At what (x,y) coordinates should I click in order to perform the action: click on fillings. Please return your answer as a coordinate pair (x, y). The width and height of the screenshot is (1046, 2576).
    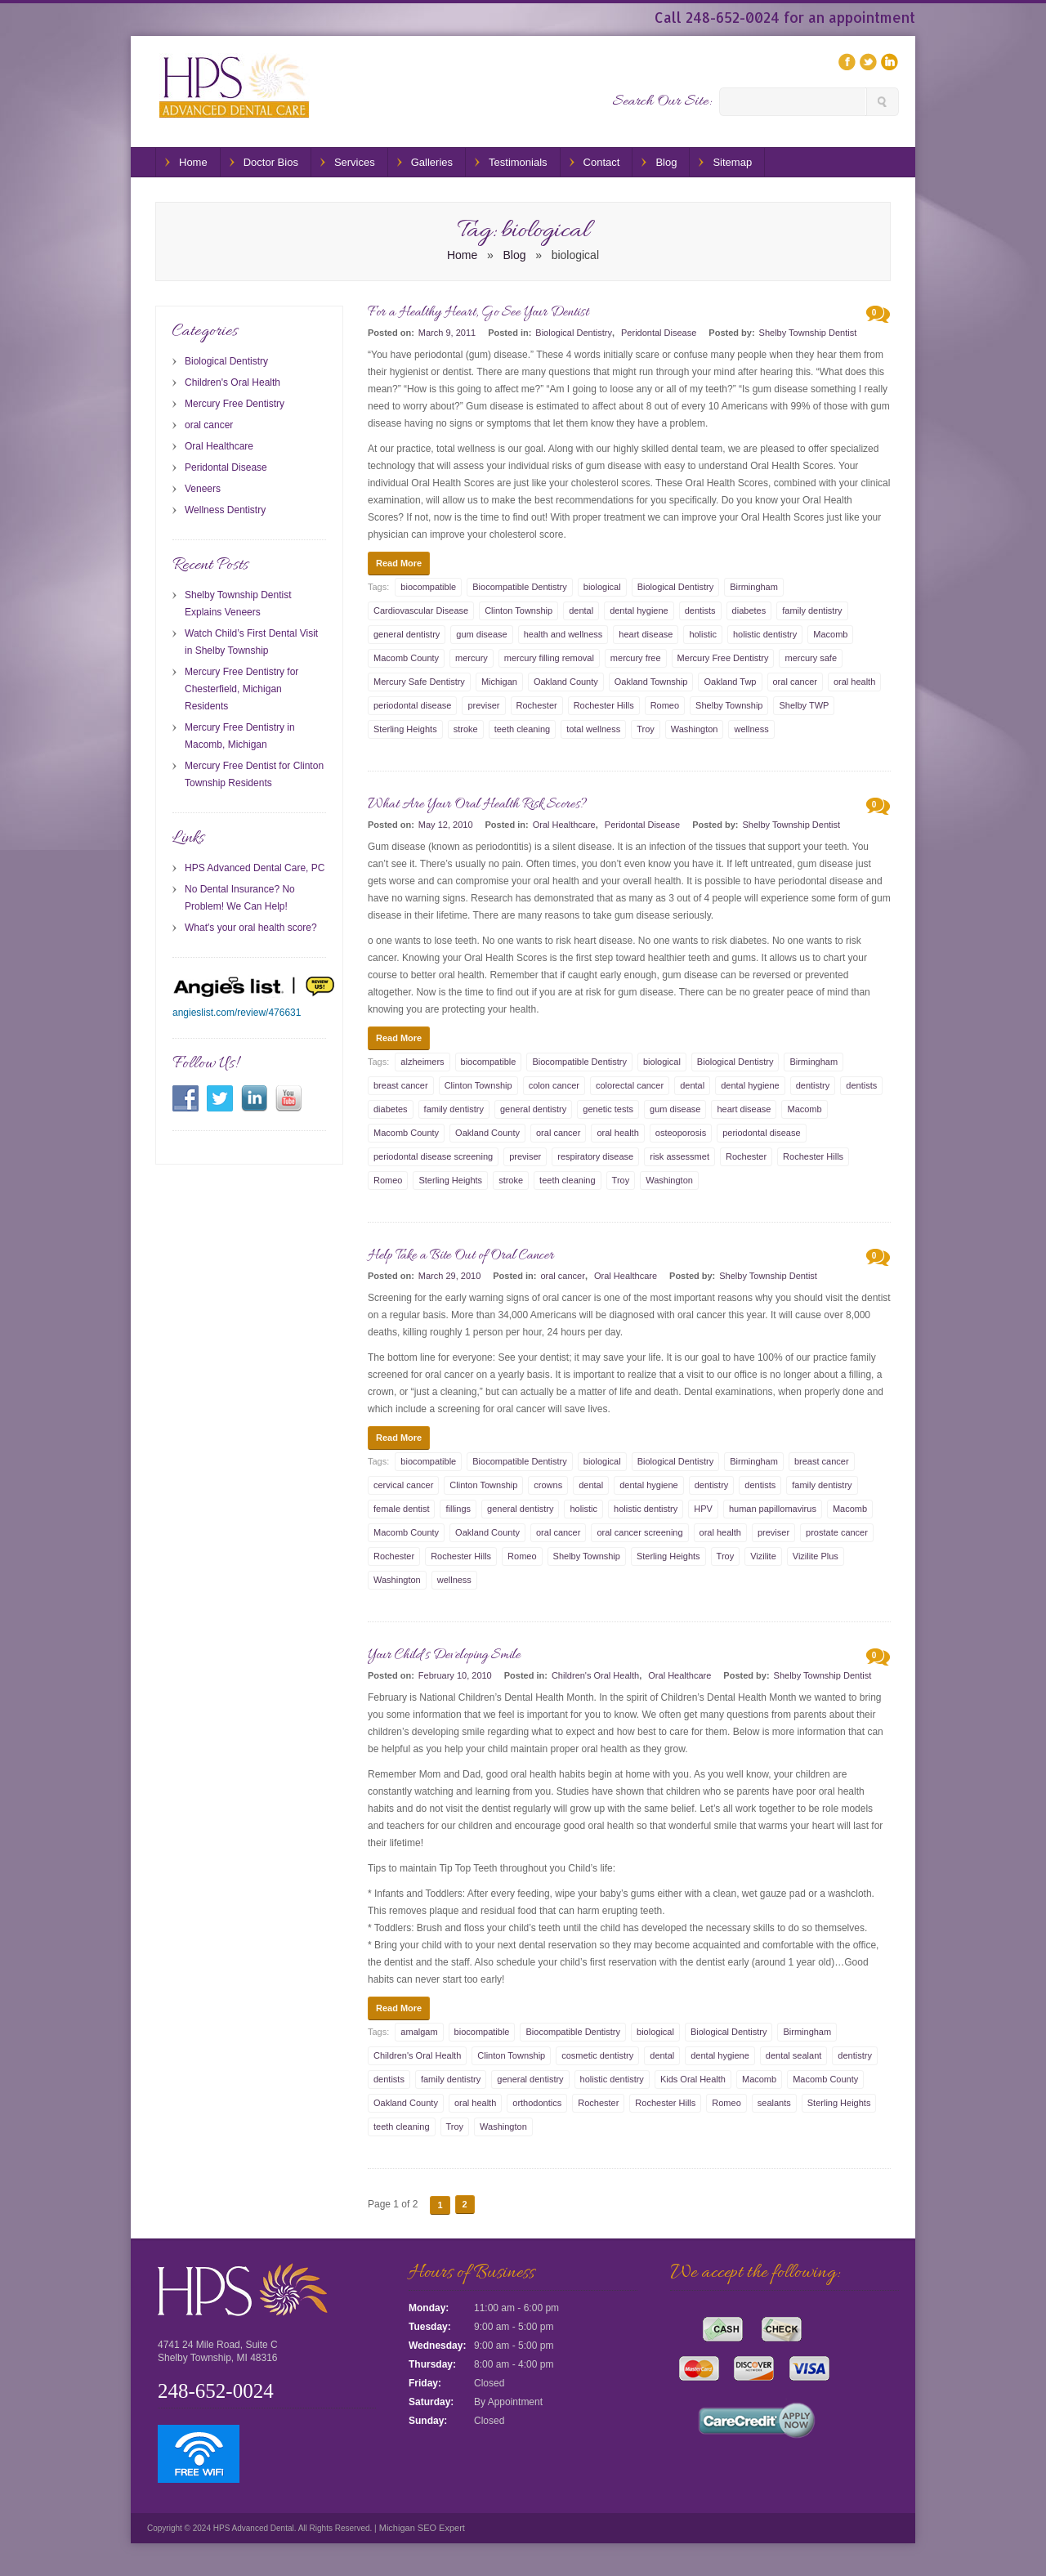
    Looking at the image, I should click on (458, 1509).